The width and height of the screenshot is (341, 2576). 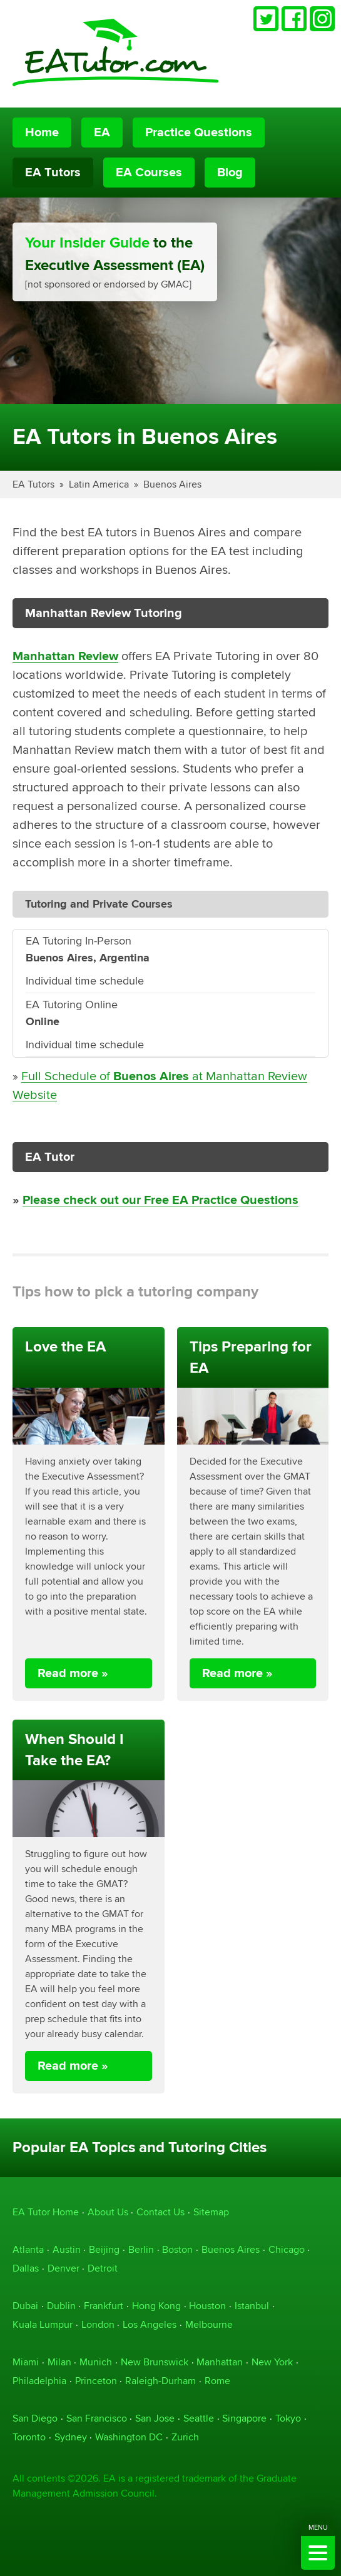 What do you see at coordinates (252, 2306) in the screenshot?
I see `Istanbul` at bounding box center [252, 2306].